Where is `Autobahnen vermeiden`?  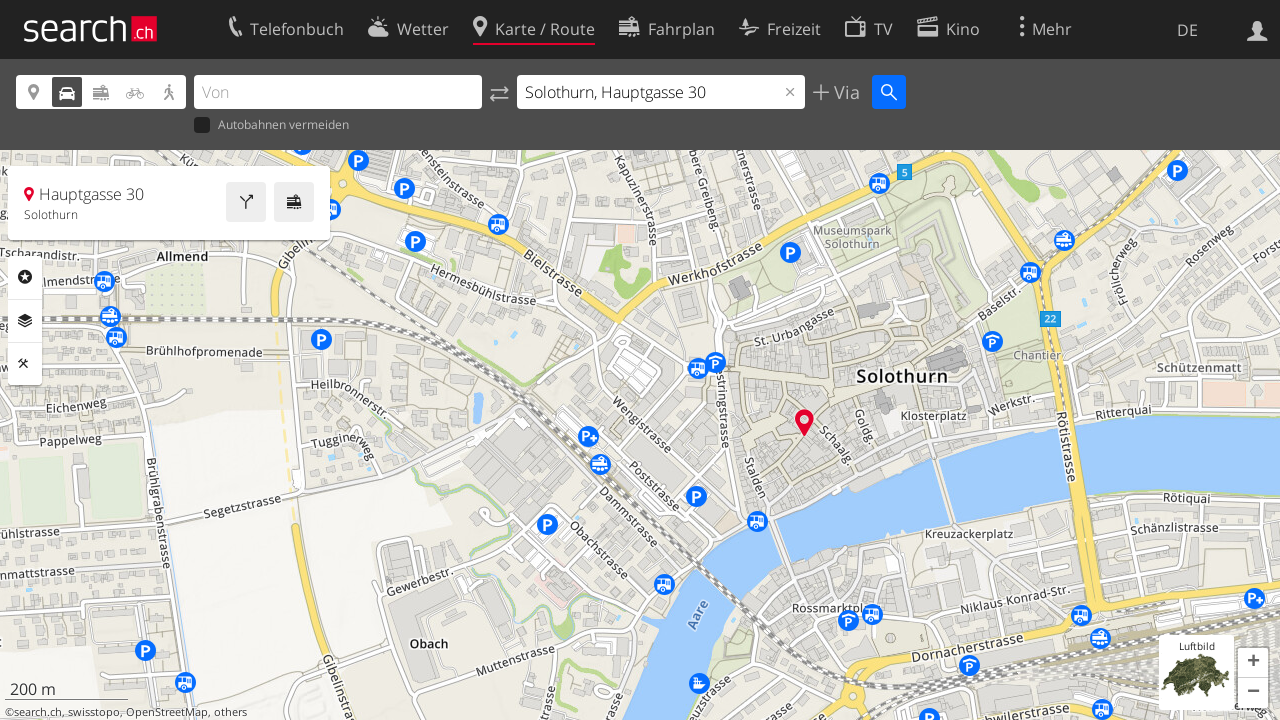
Autobahnen vermeiden is located at coordinates (271, 125).